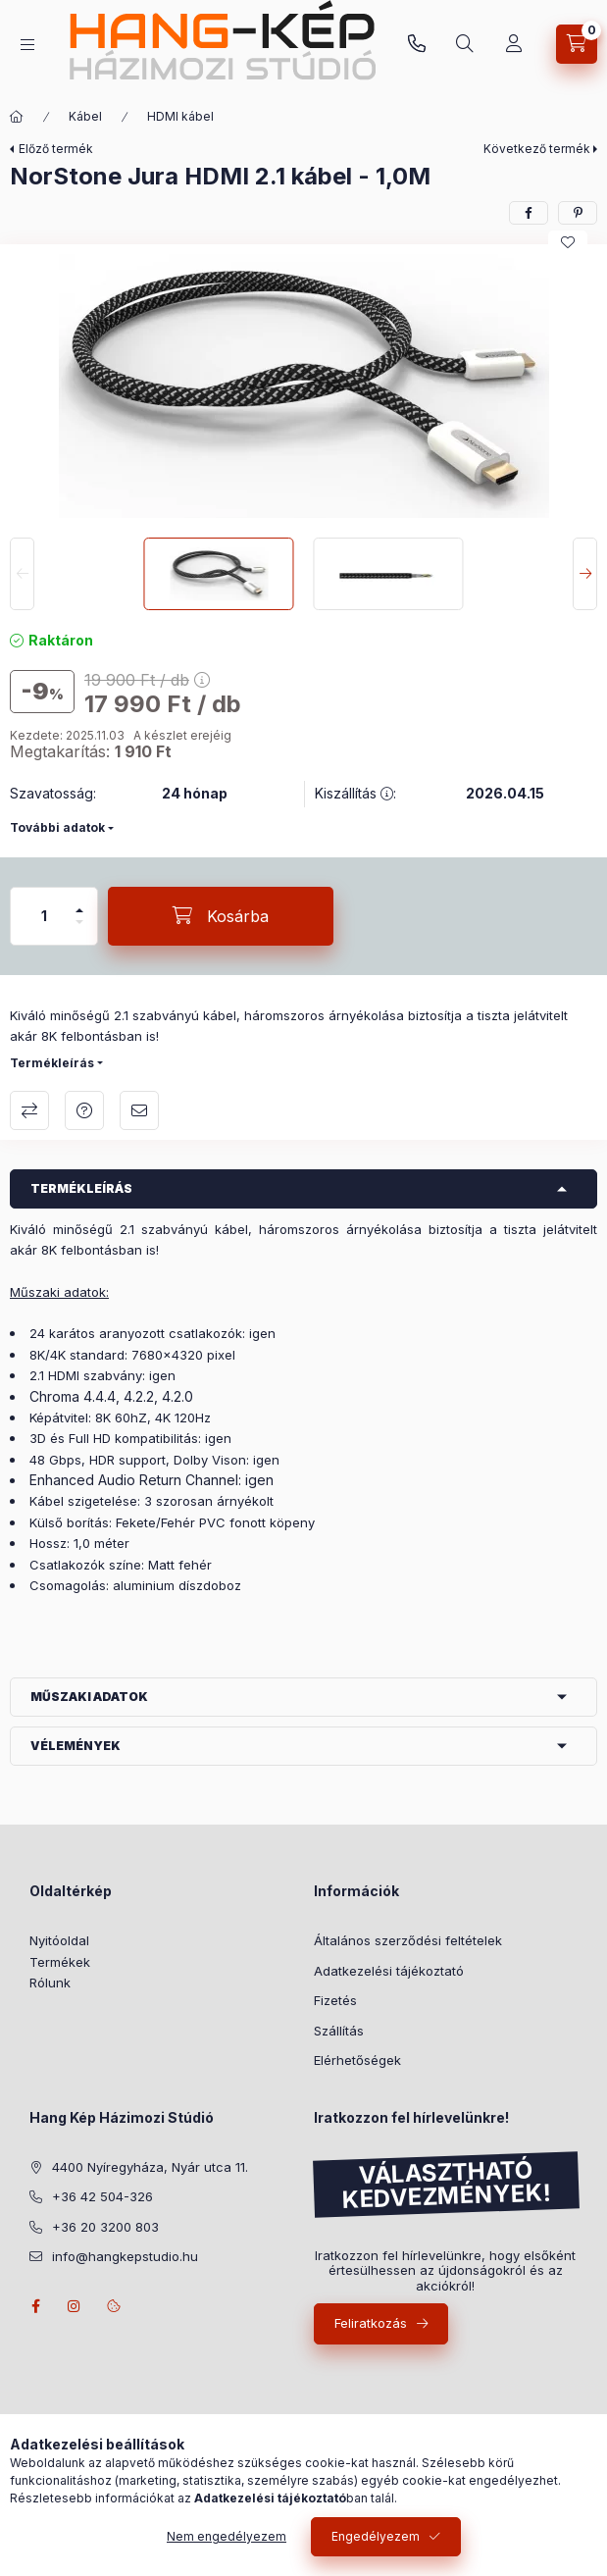 This screenshot has height=2576, width=607. Describe the element at coordinates (577, 213) in the screenshot. I see `[pinterest]` at that location.